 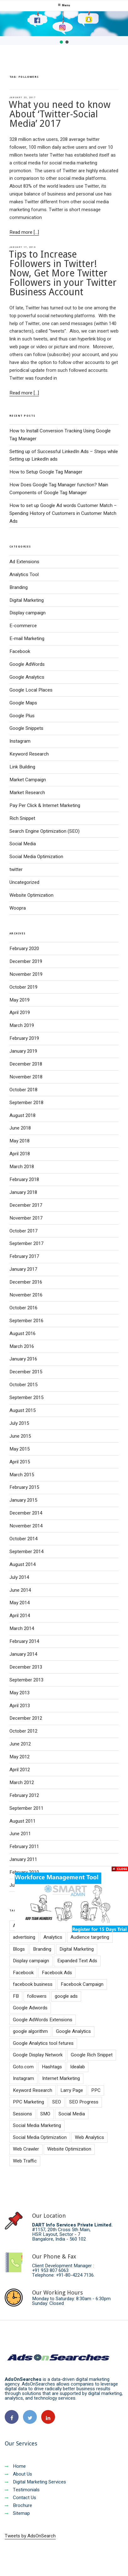 What do you see at coordinates (24, 574) in the screenshot?
I see `Analytics Tool` at bounding box center [24, 574].